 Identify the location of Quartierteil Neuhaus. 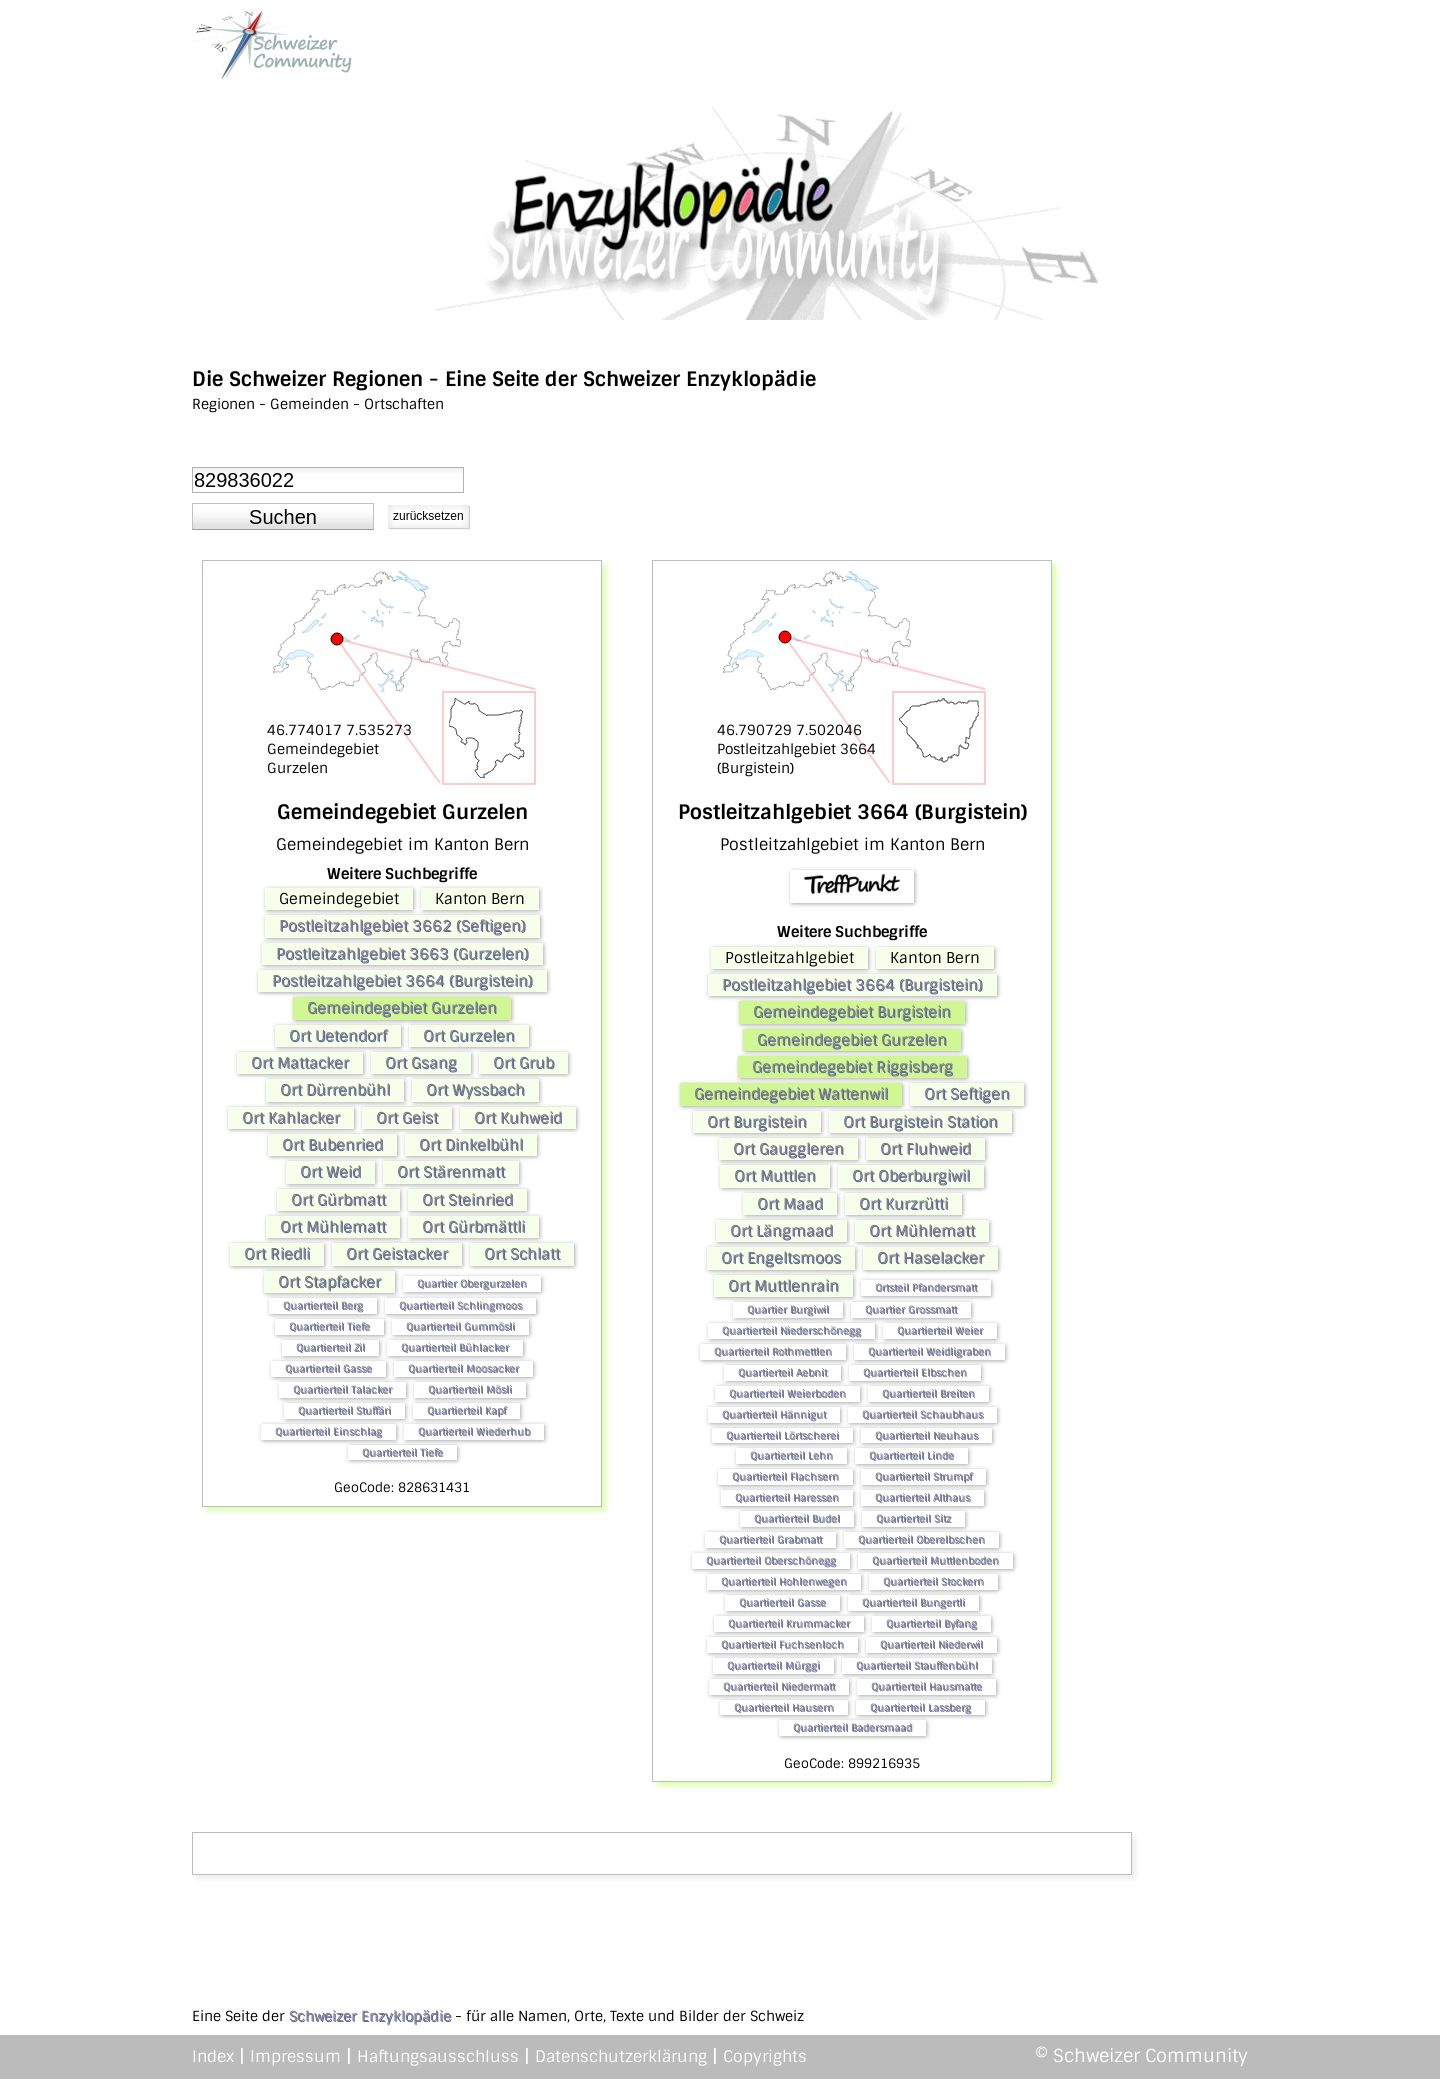
(926, 1435).